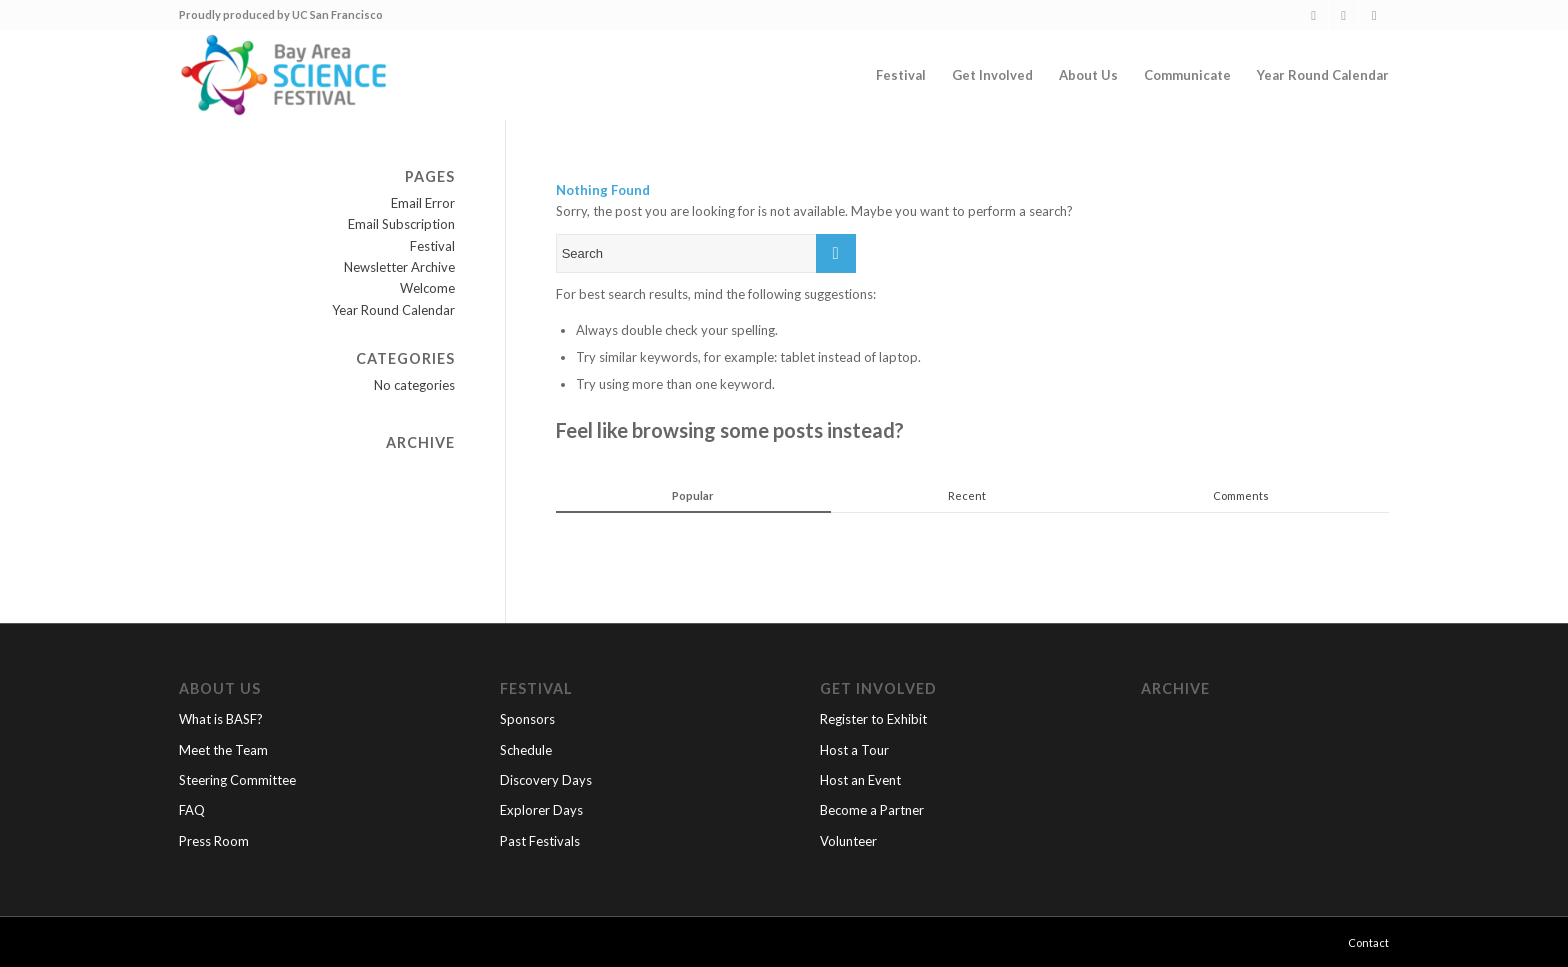 Image resolution: width=1568 pixels, height=967 pixels. I want to click on Discovery Days, so click(546, 780).